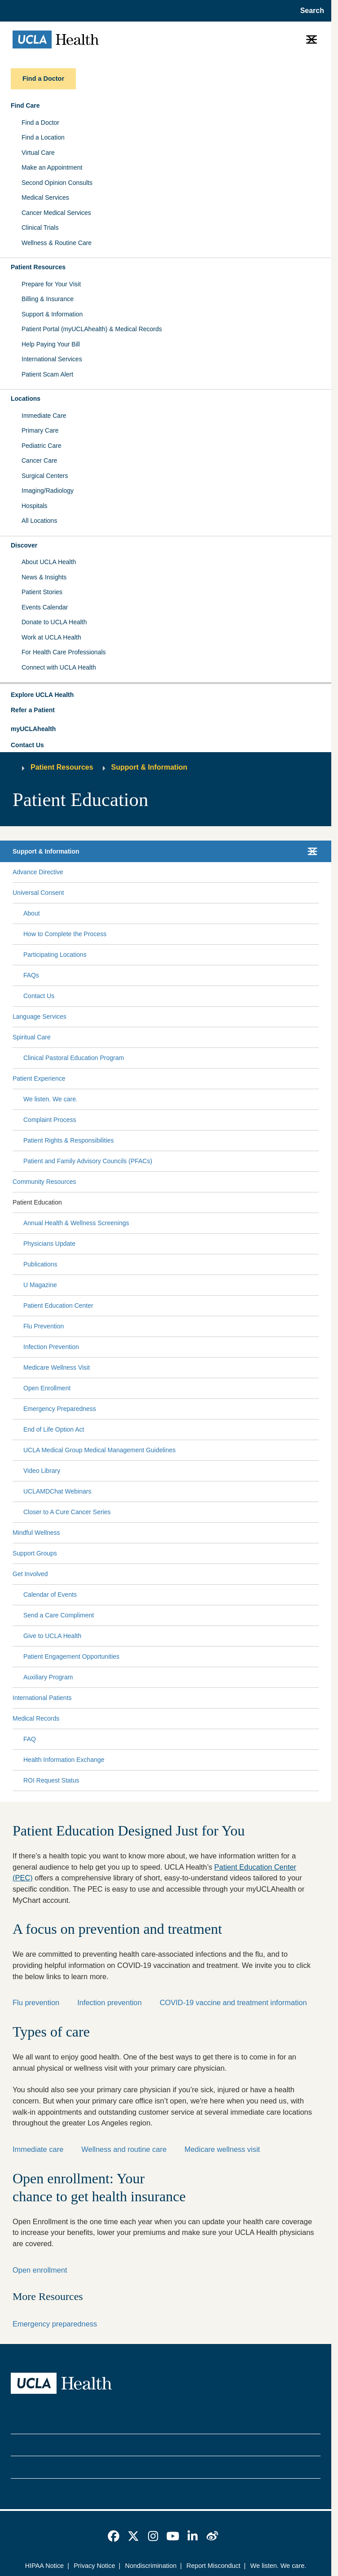 The image size is (338, 2576). What do you see at coordinates (187, 1719) in the screenshot?
I see `[Expand Medical Records submenu]` at bounding box center [187, 1719].